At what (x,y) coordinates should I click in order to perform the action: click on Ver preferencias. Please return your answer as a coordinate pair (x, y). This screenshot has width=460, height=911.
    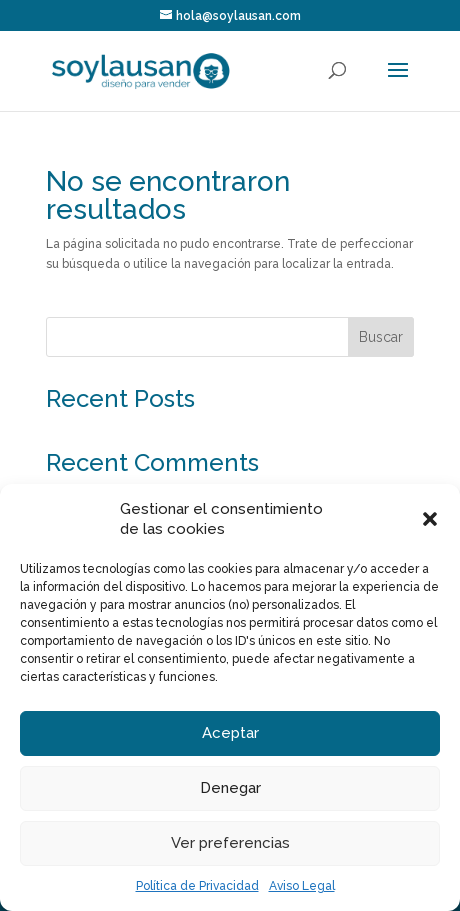
    Looking at the image, I should click on (230, 843).